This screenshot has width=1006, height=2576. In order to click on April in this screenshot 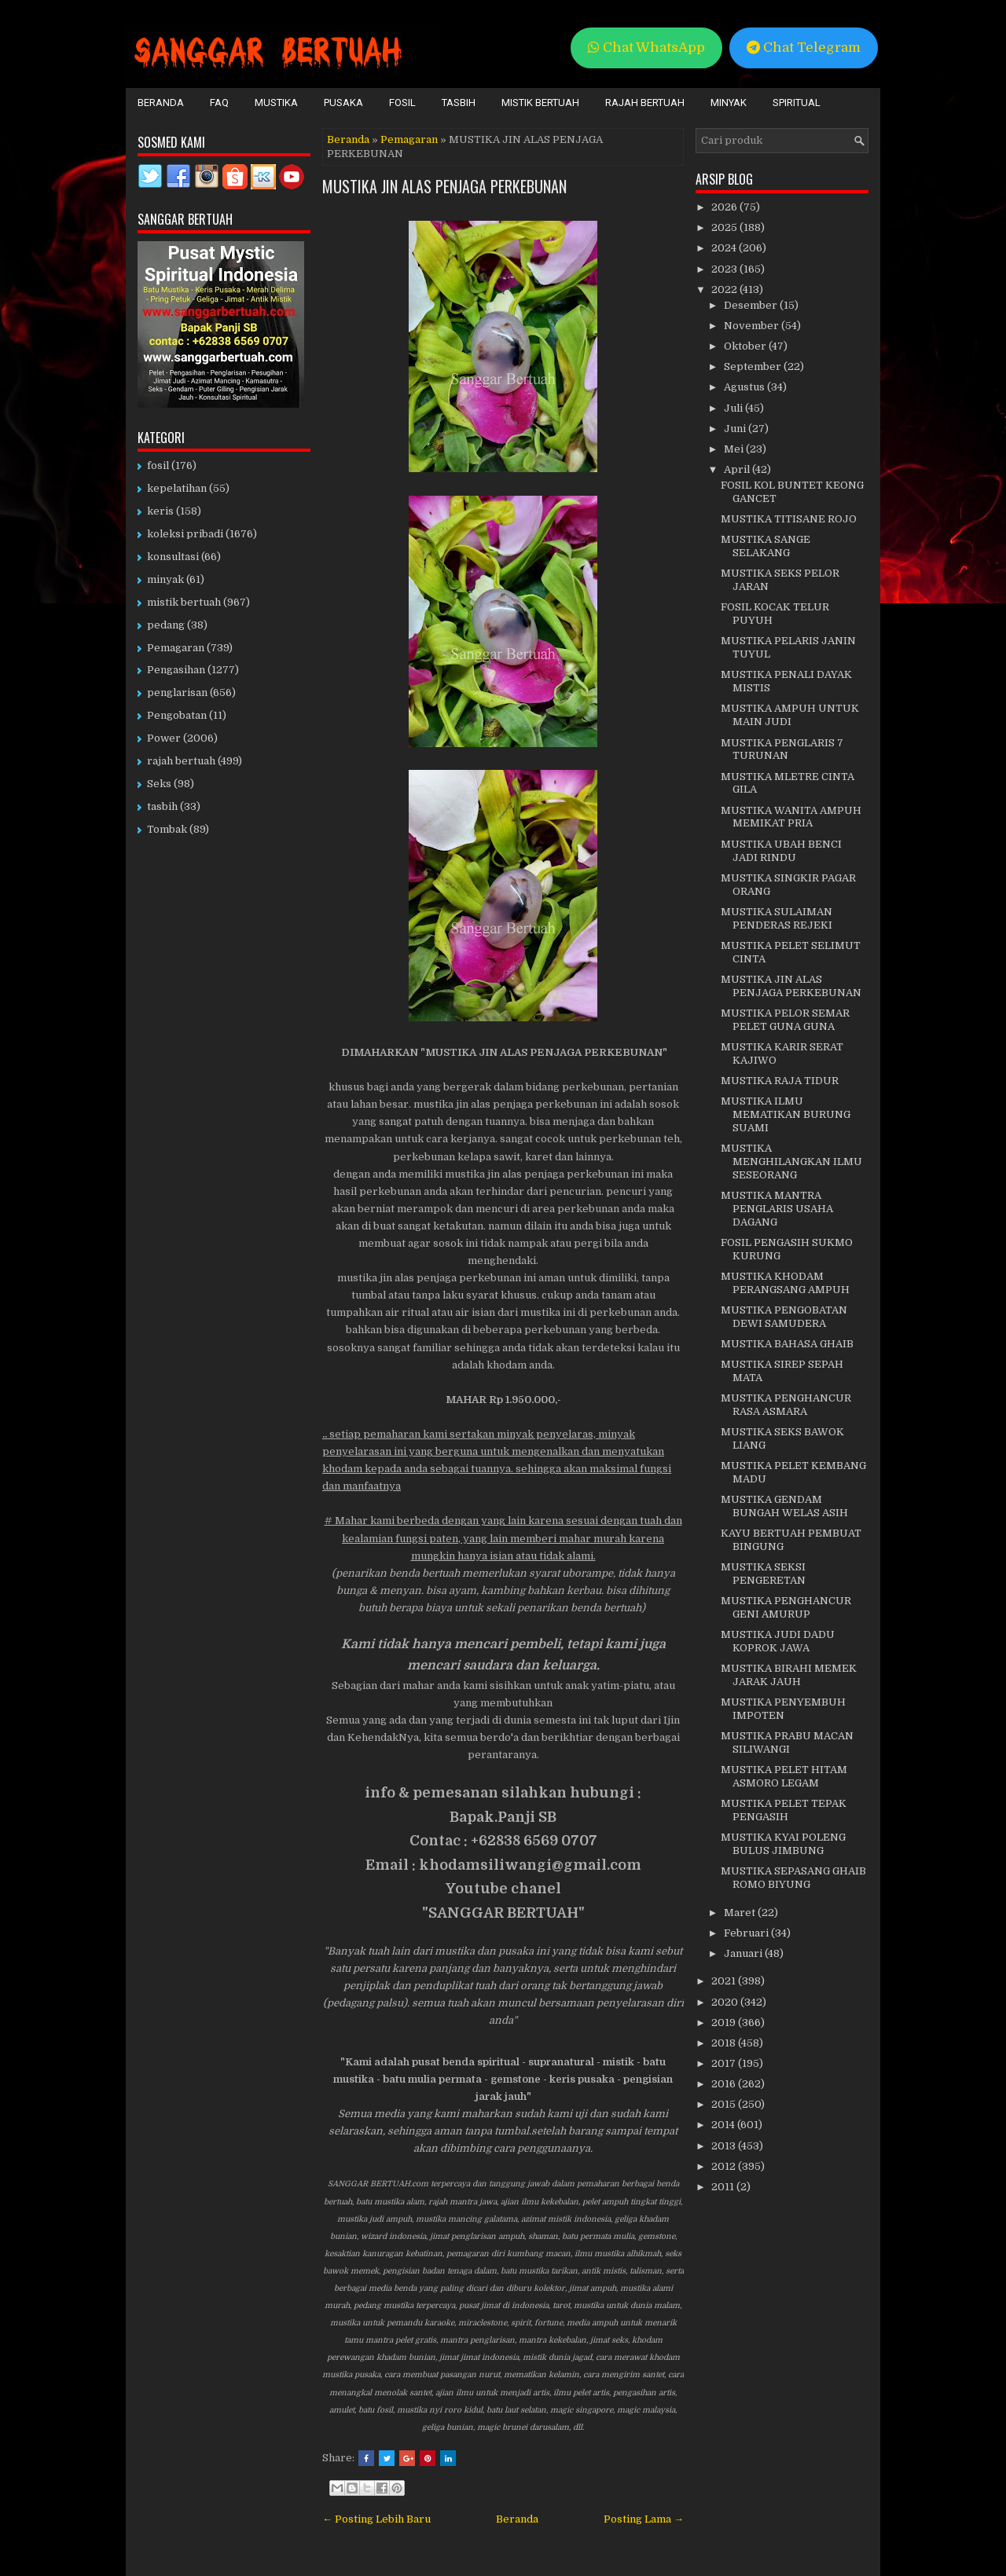, I will do `click(738, 469)`.